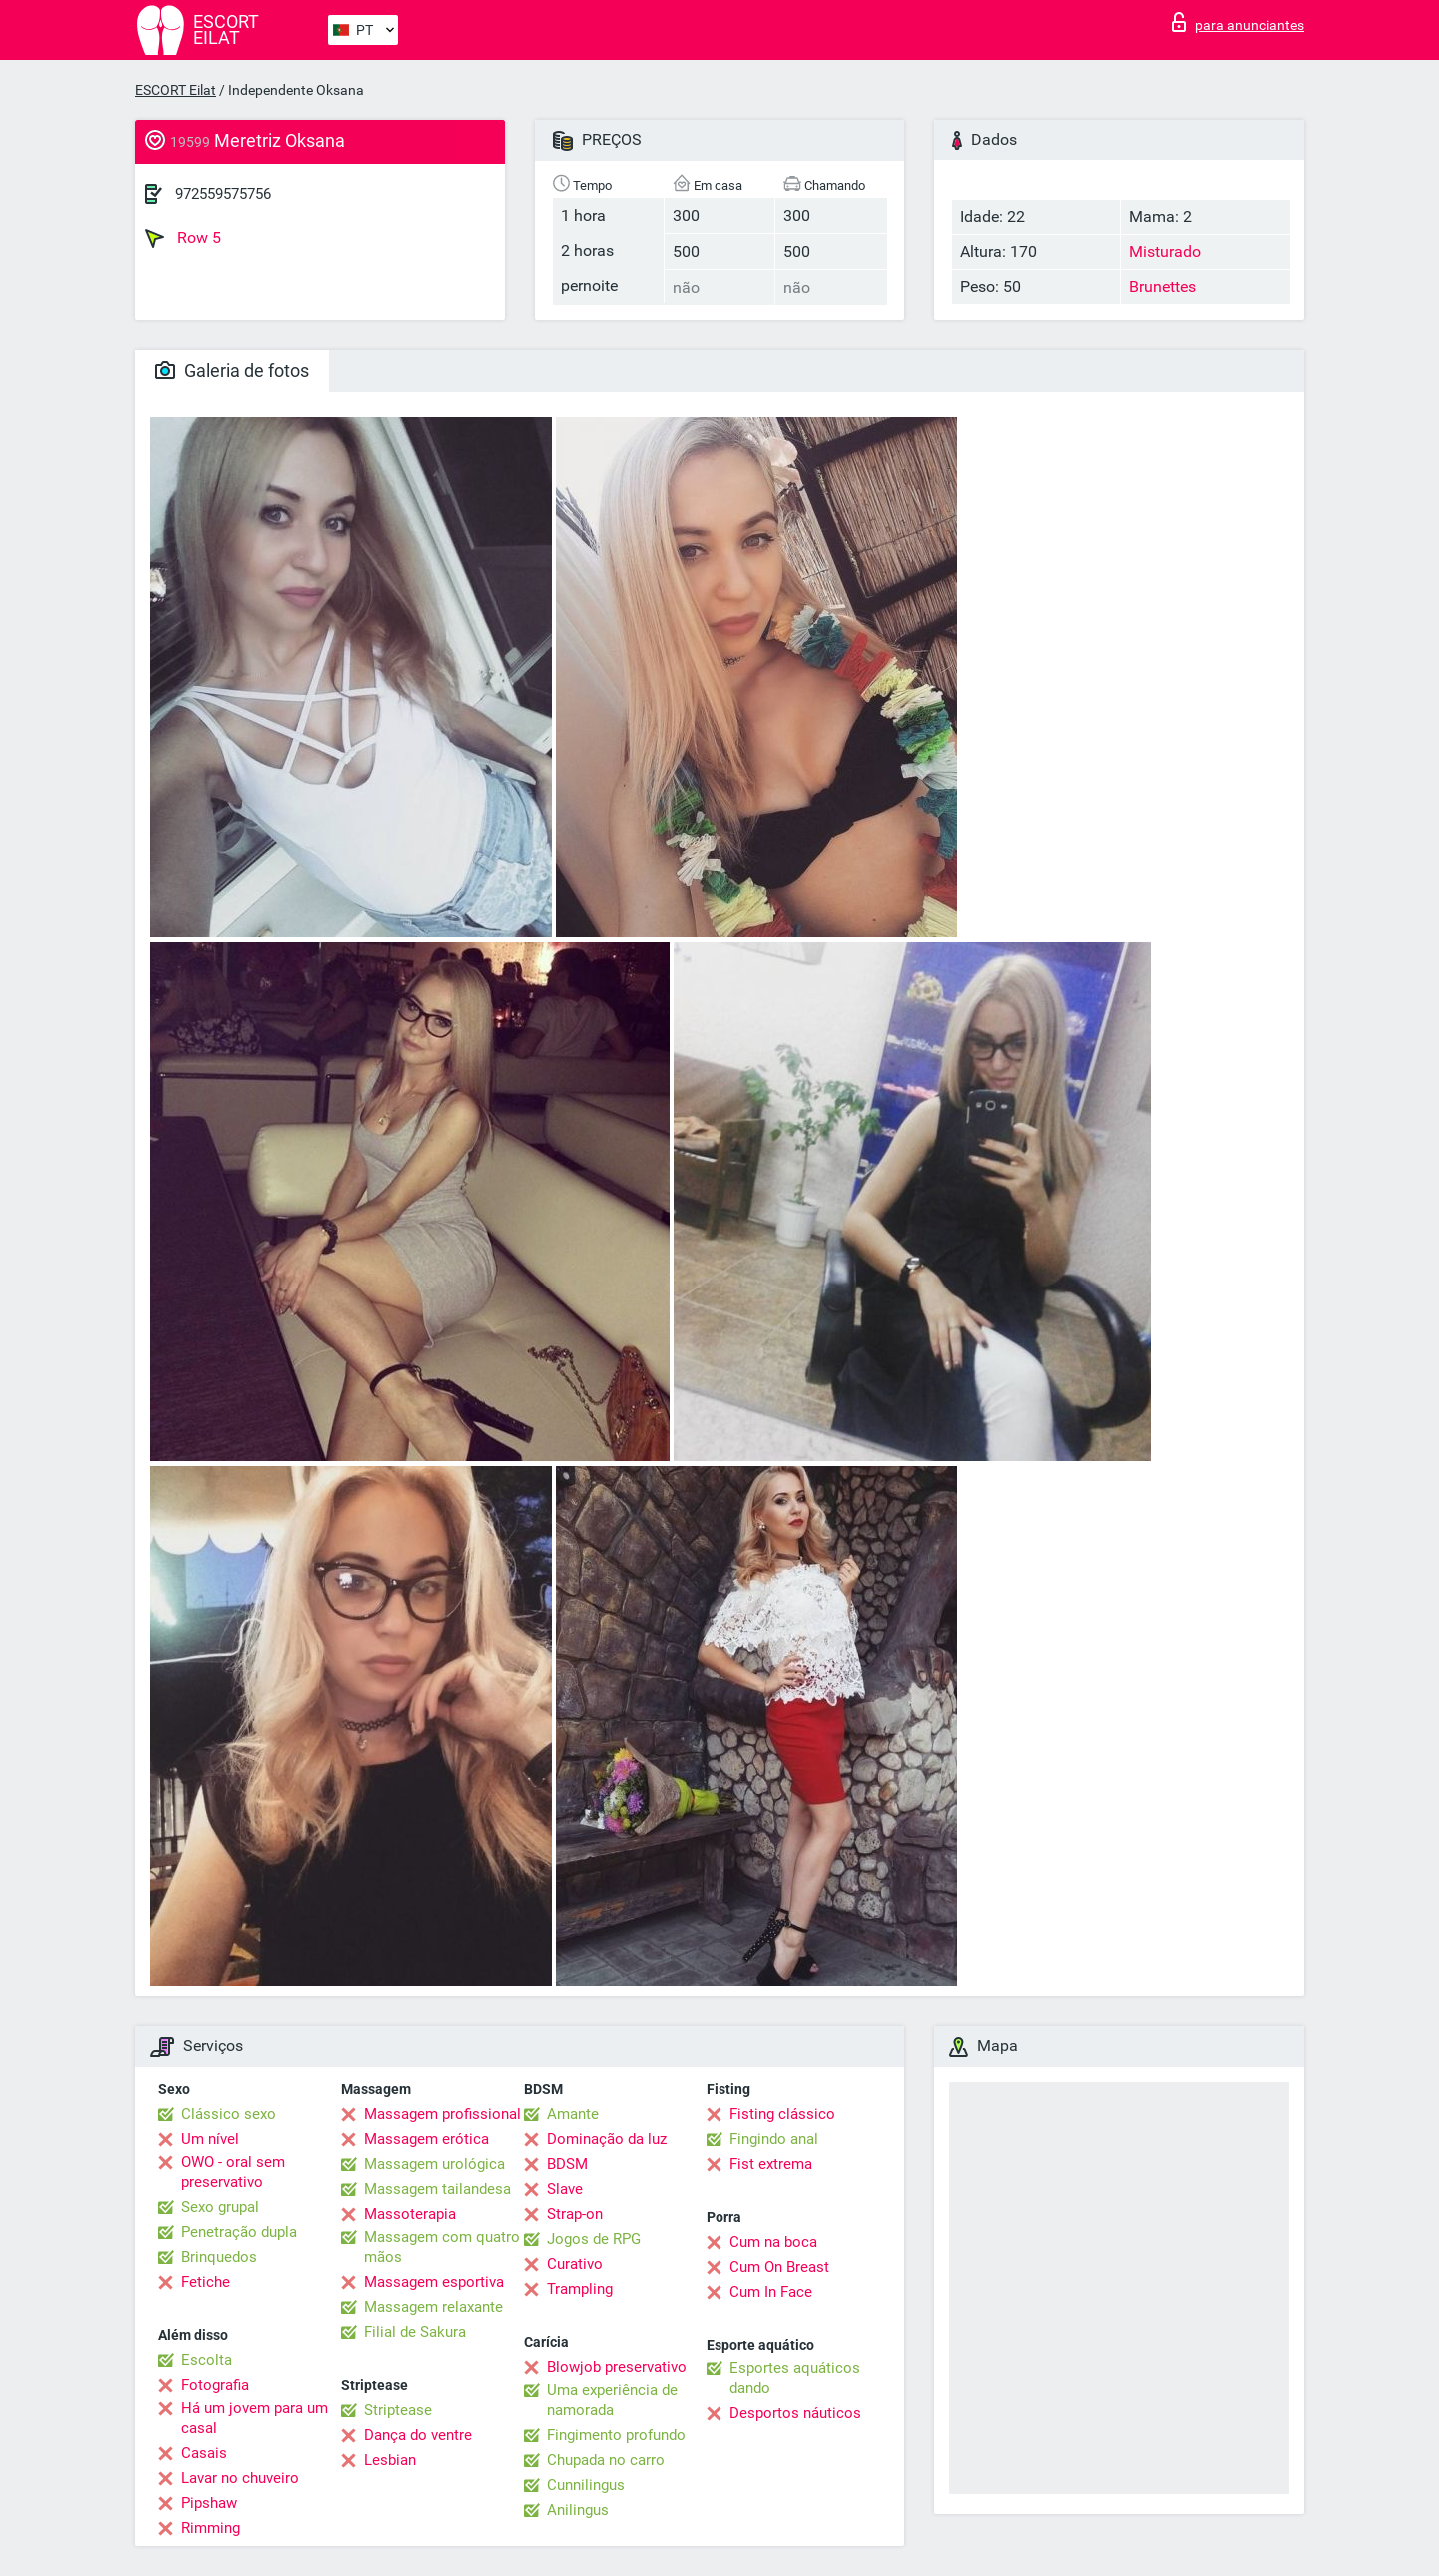 This screenshot has height=2576, width=1439. What do you see at coordinates (612, 2400) in the screenshot?
I see `Uma experiência de namorada` at bounding box center [612, 2400].